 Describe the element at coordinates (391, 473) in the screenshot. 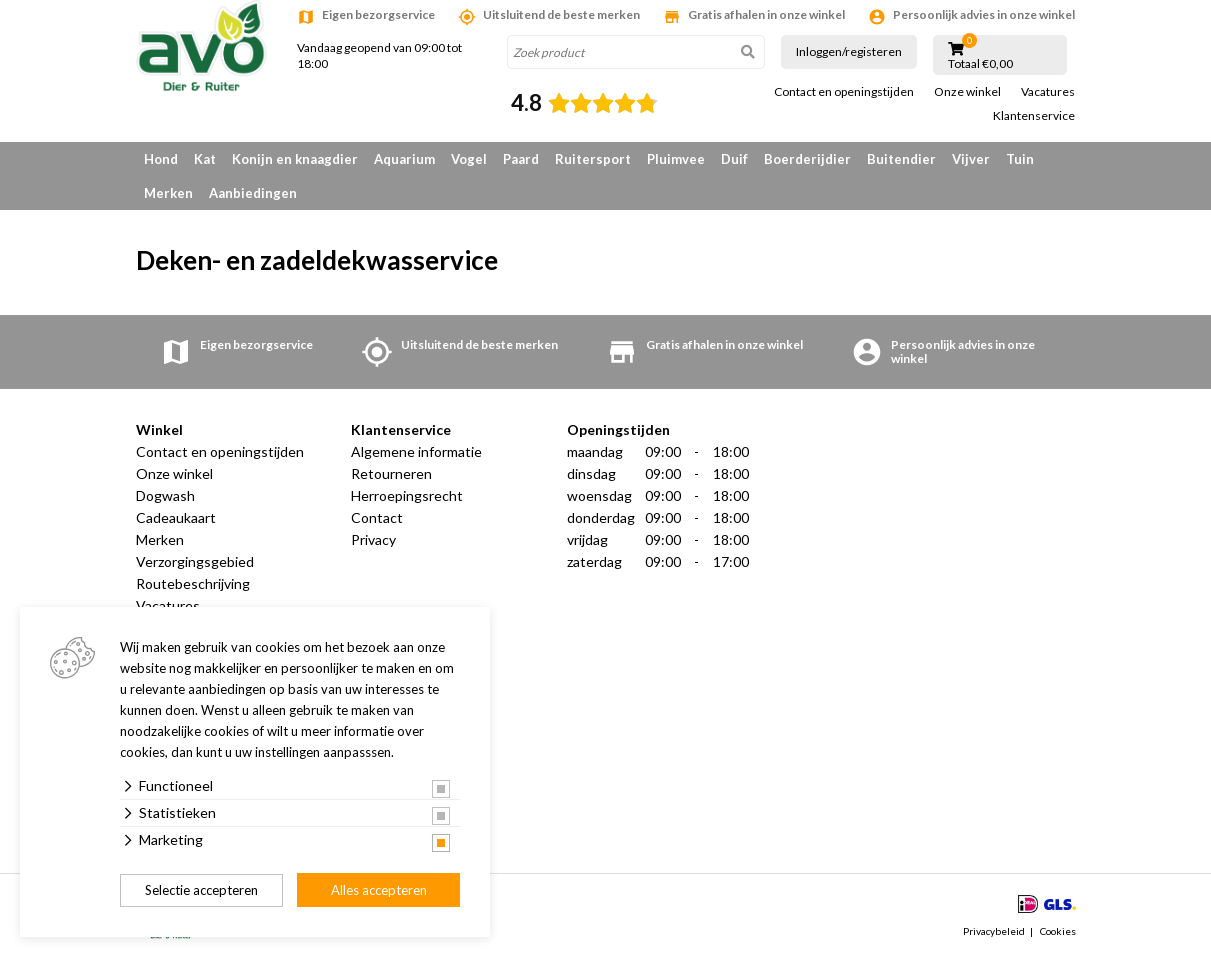

I see `Retourneren` at that location.